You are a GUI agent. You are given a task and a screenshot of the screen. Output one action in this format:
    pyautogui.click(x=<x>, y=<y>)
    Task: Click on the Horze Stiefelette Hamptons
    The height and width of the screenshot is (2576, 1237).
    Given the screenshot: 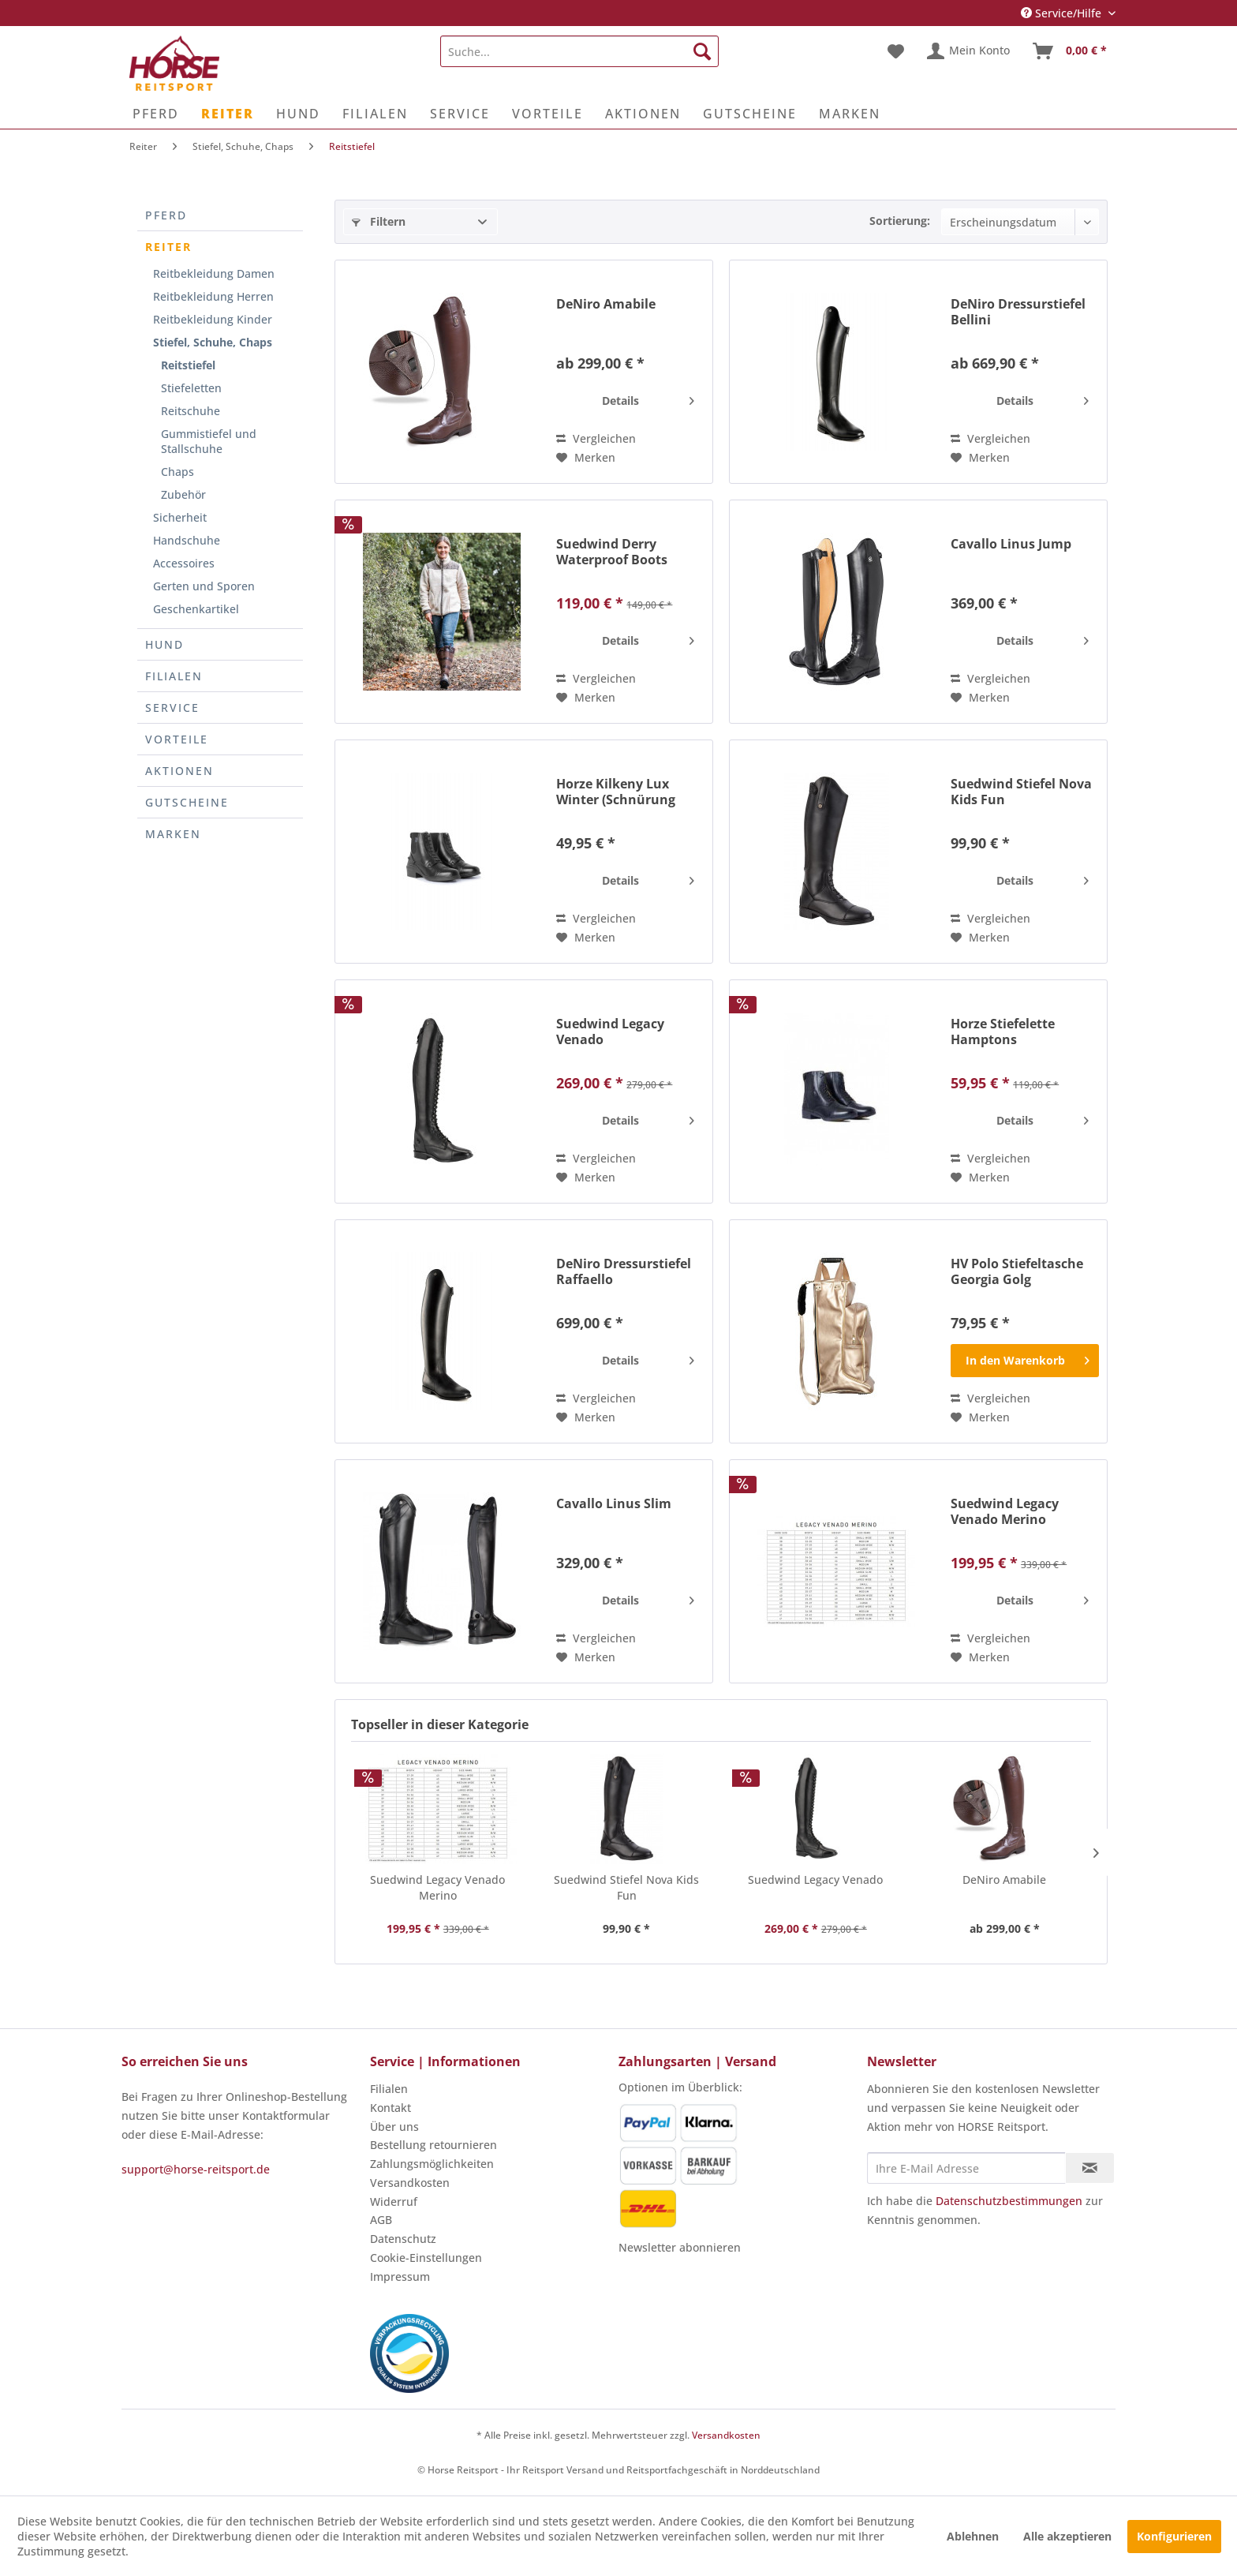 What is the action you would take?
    pyautogui.click(x=1003, y=1031)
    